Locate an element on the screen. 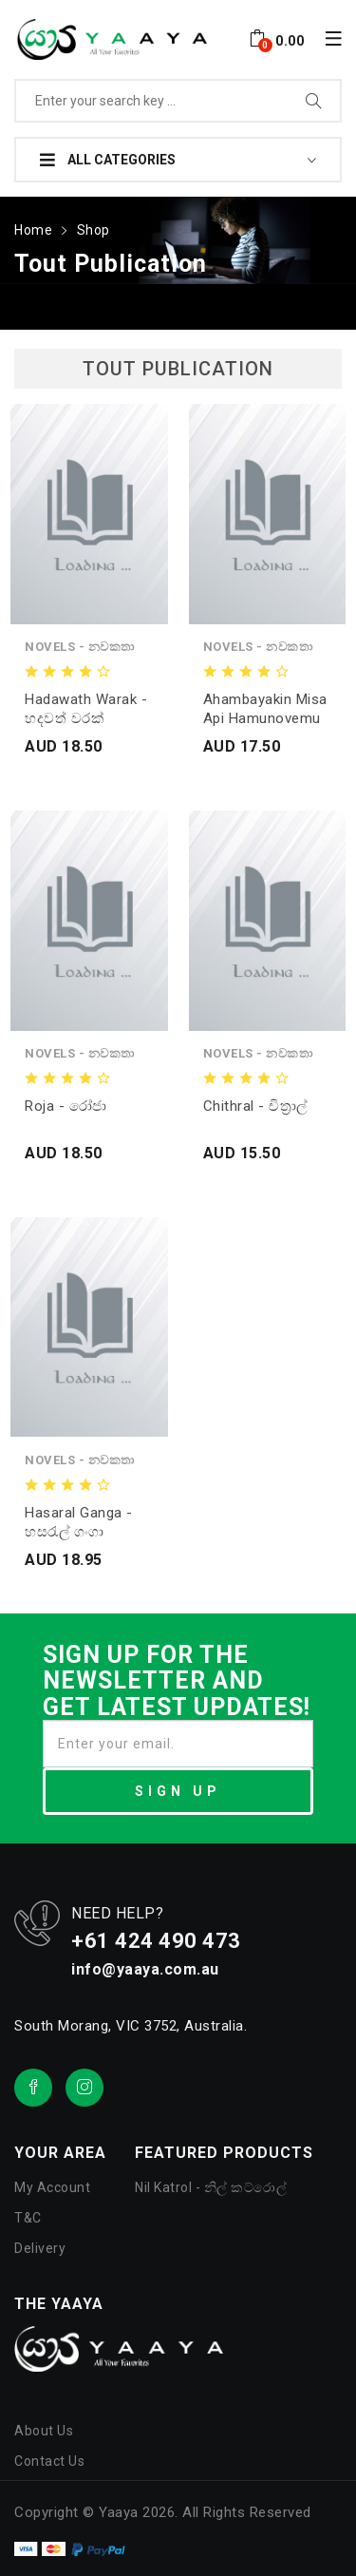 The height and width of the screenshot is (2576, 356). Contact Us is located at coordinates (49, 2461).